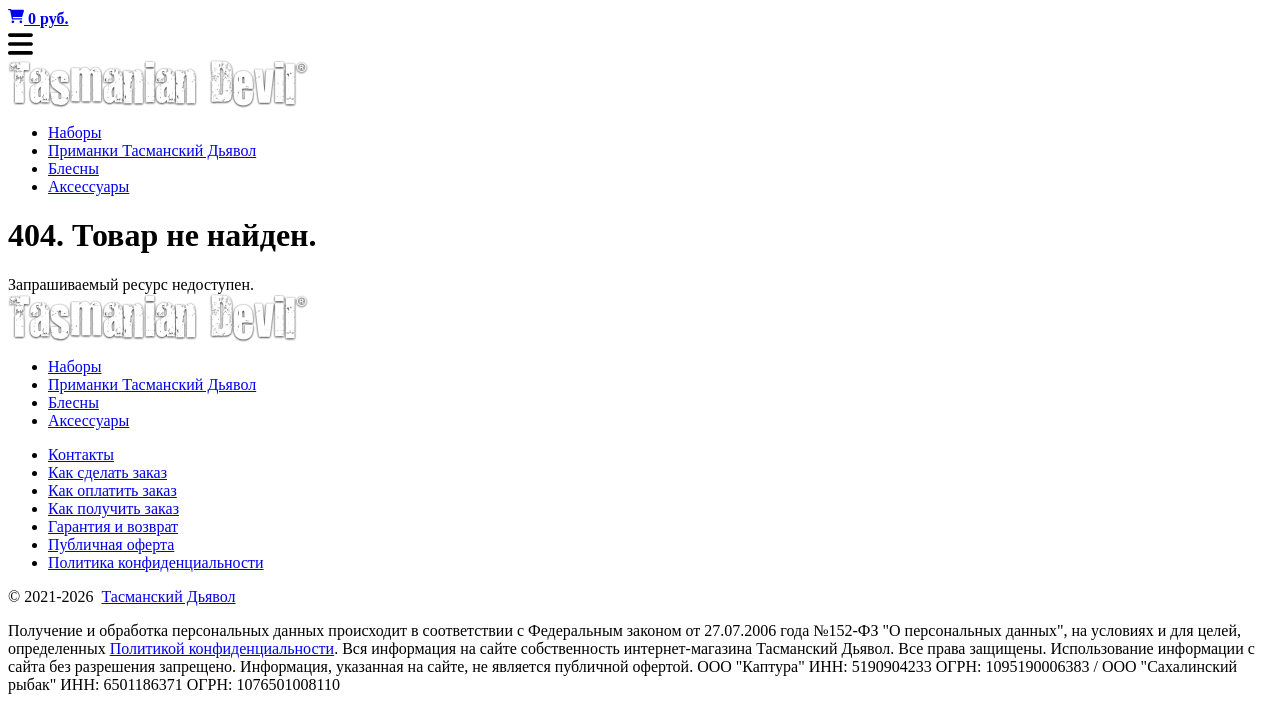 This screenshot has width=1280, height=720. Describe the element at coordinates (113, 508) in the screenshot. I see `Как получить заказ` at that location.